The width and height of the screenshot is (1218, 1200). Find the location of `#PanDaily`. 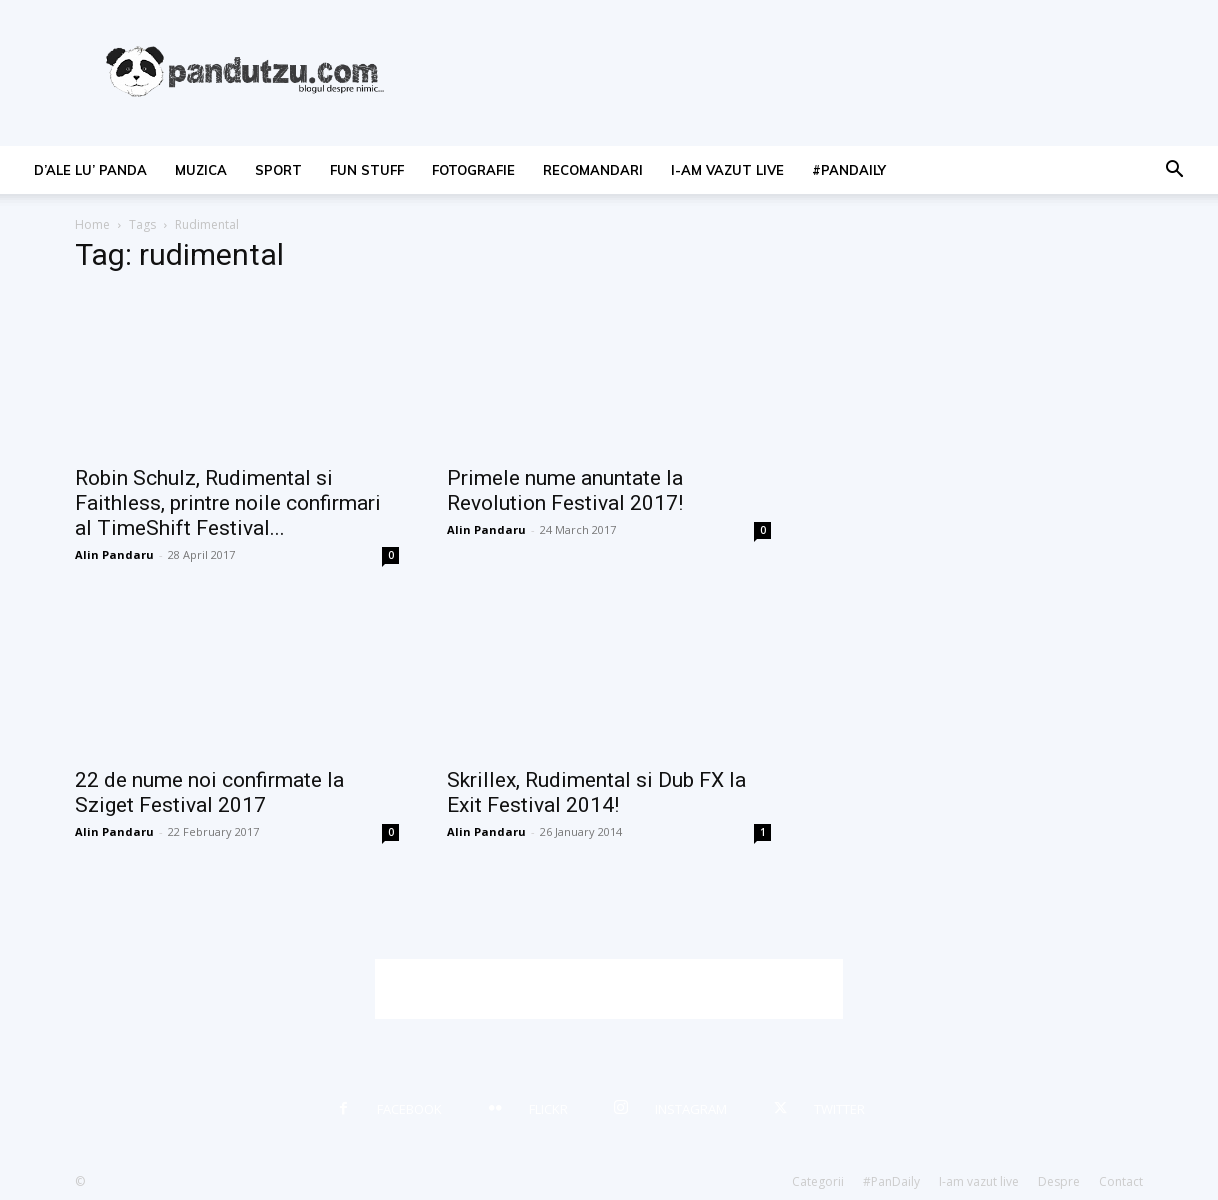

#PanDaily is located at coordinates (849, 170).